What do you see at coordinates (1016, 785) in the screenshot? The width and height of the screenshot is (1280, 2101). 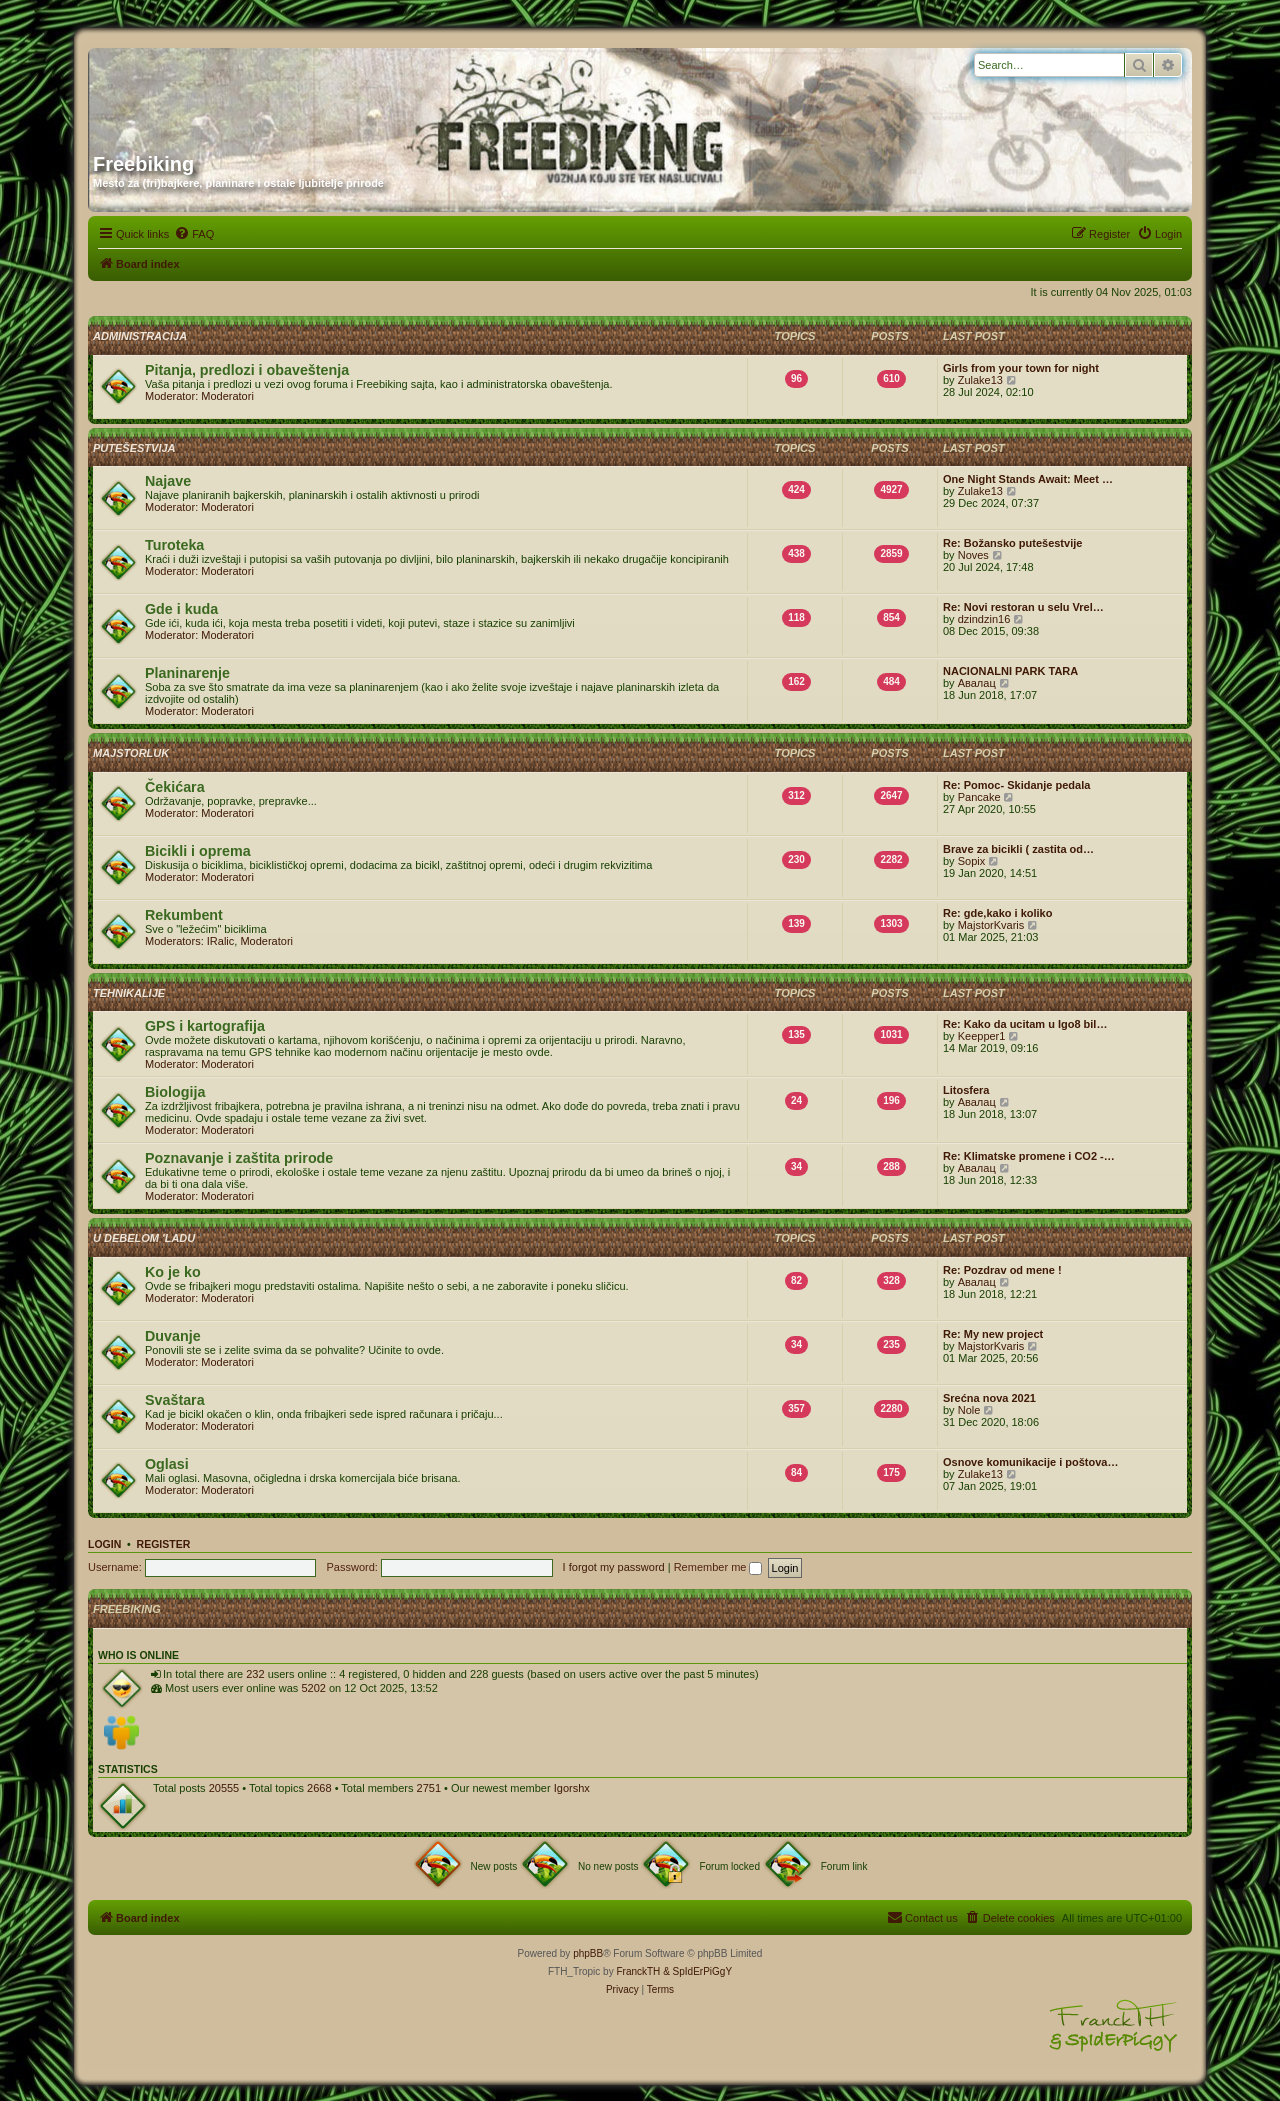 I see `Re: Pomoc- Skidanje pedala` at bounding box center [1016, 785].